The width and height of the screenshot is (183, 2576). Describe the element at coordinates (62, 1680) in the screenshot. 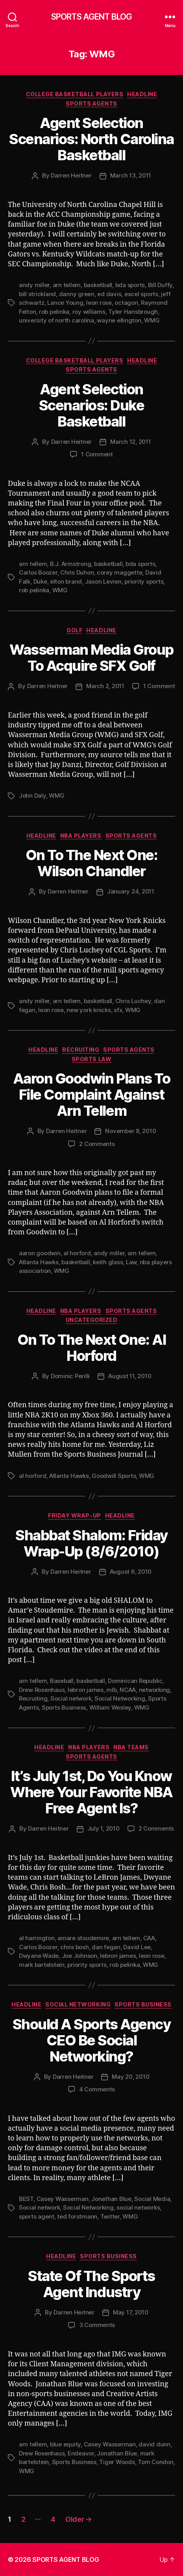

I see `Baseball` at that location.